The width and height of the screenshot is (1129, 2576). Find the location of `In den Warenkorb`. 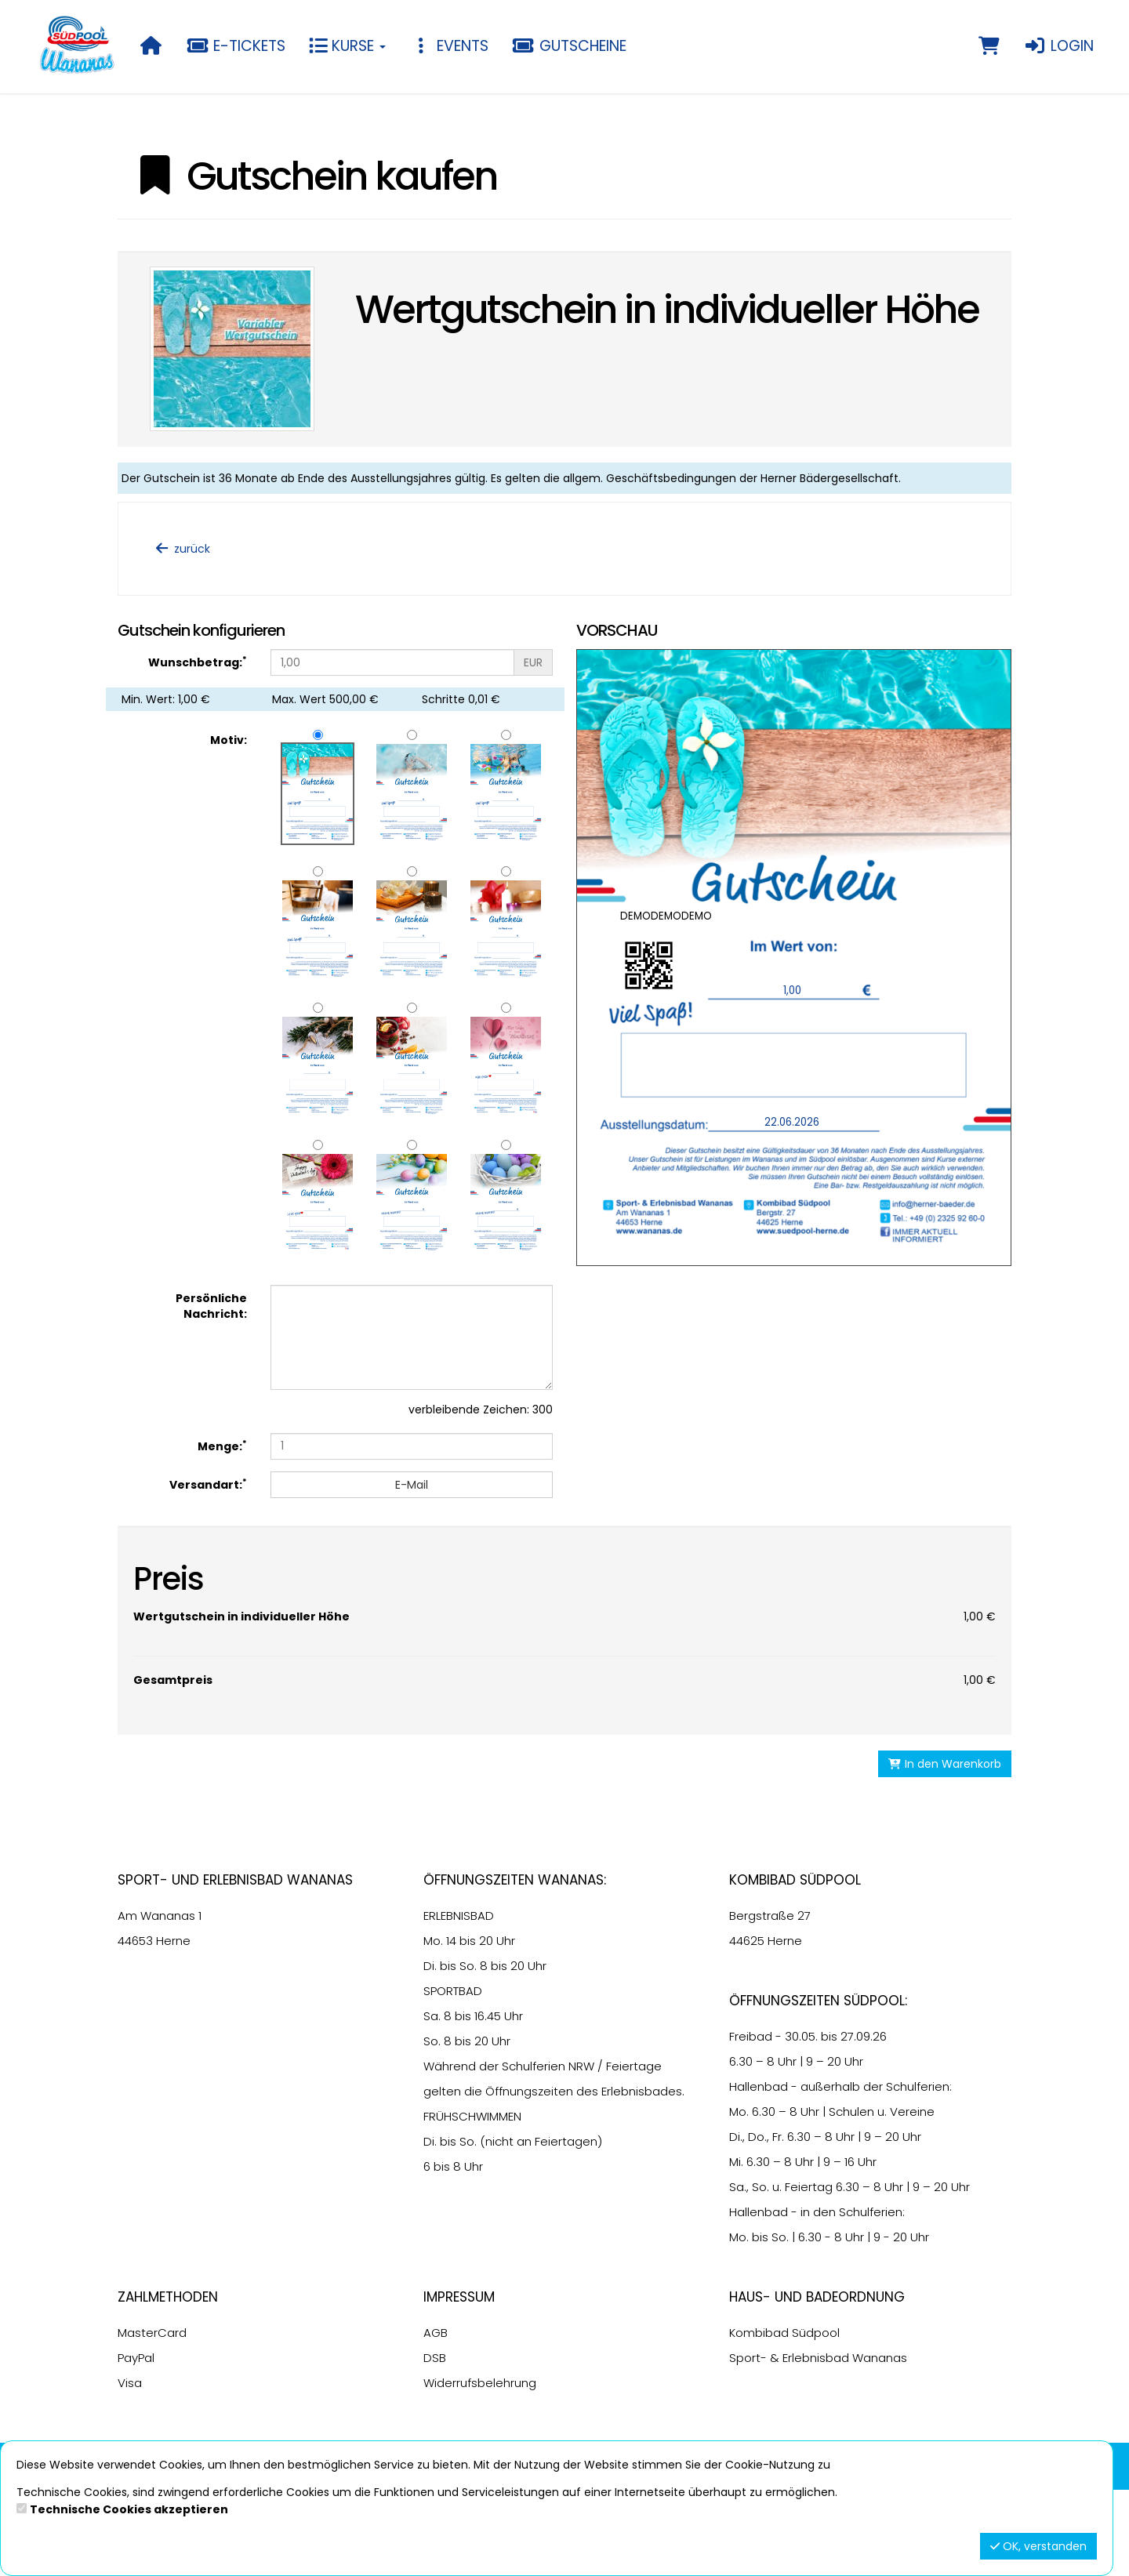

In den Warenkorb is located at coordinates (945, 1850).